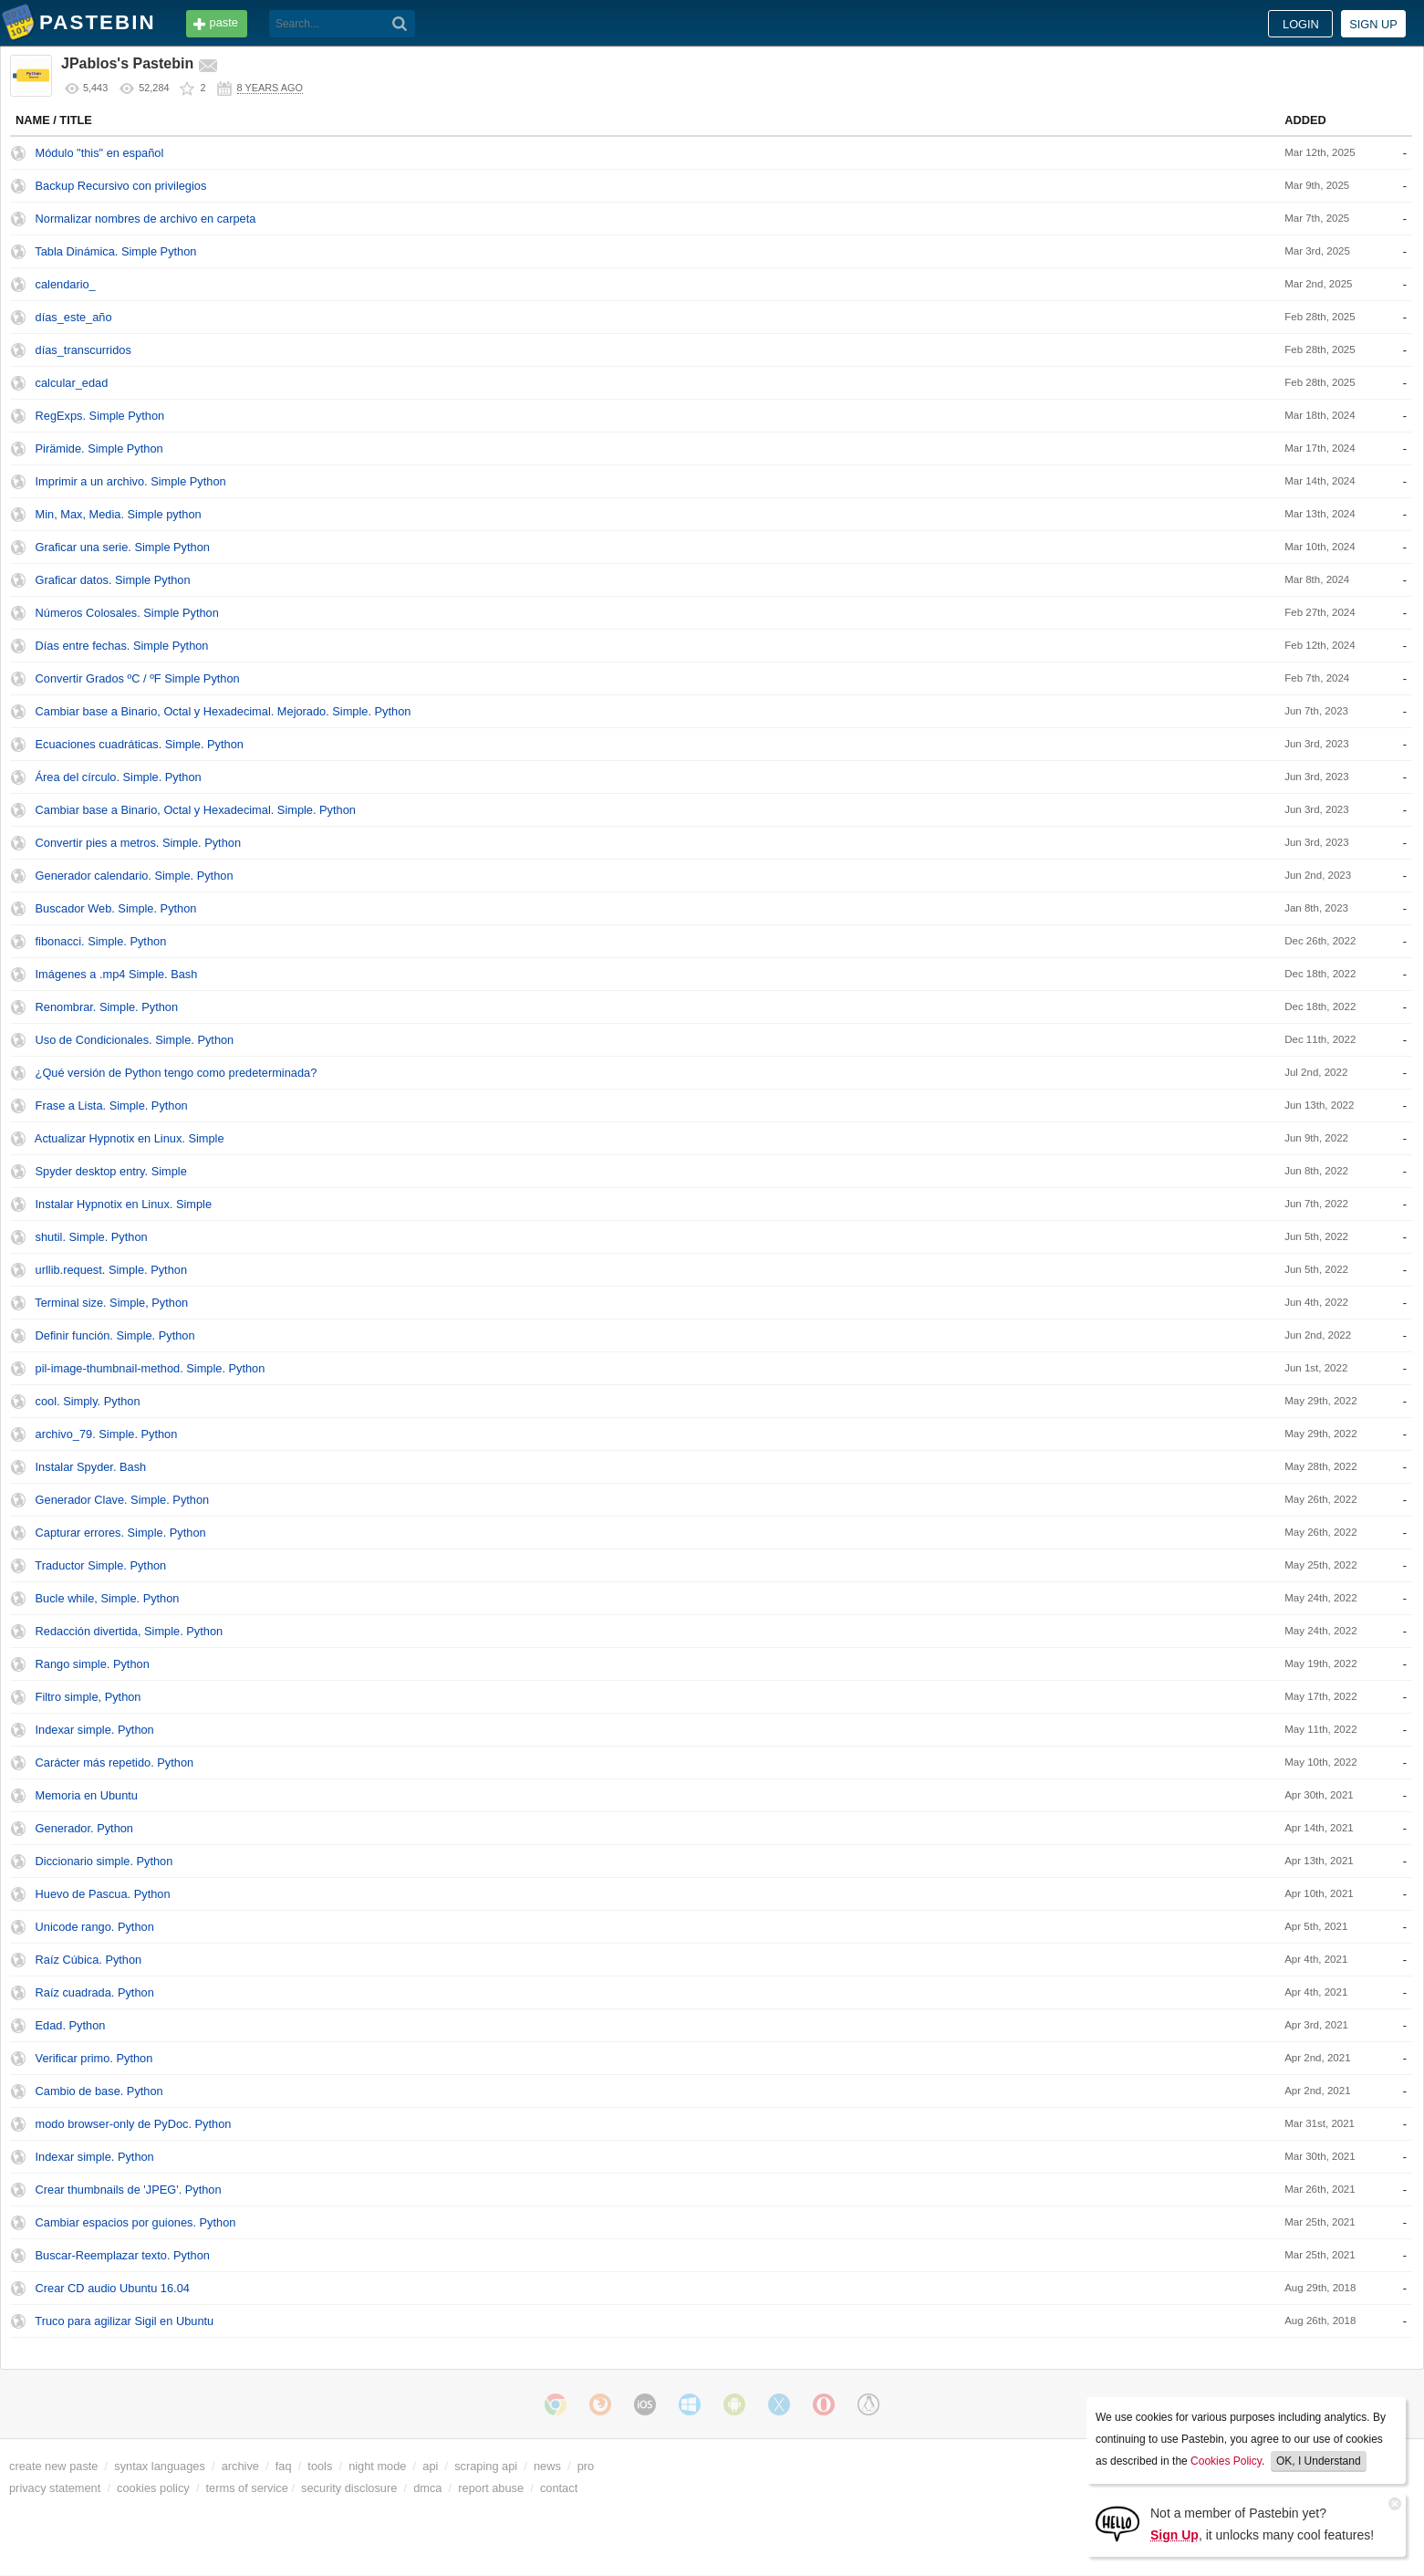 This screenshot has height=2576, width=1424. Describe the element at coordinates (88, 1401) in the screenshot. I see `cool. Simply. Python` at that location.